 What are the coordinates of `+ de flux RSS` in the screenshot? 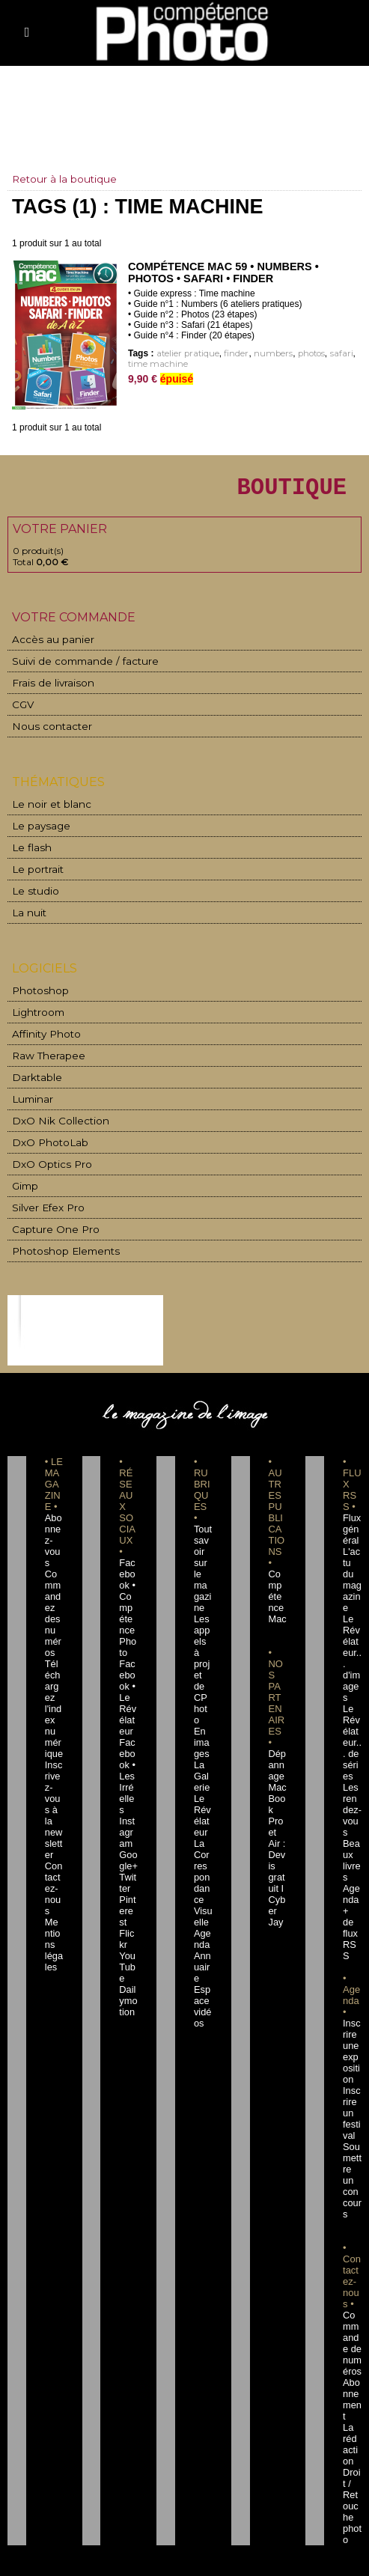 It's located at (351, 1856).